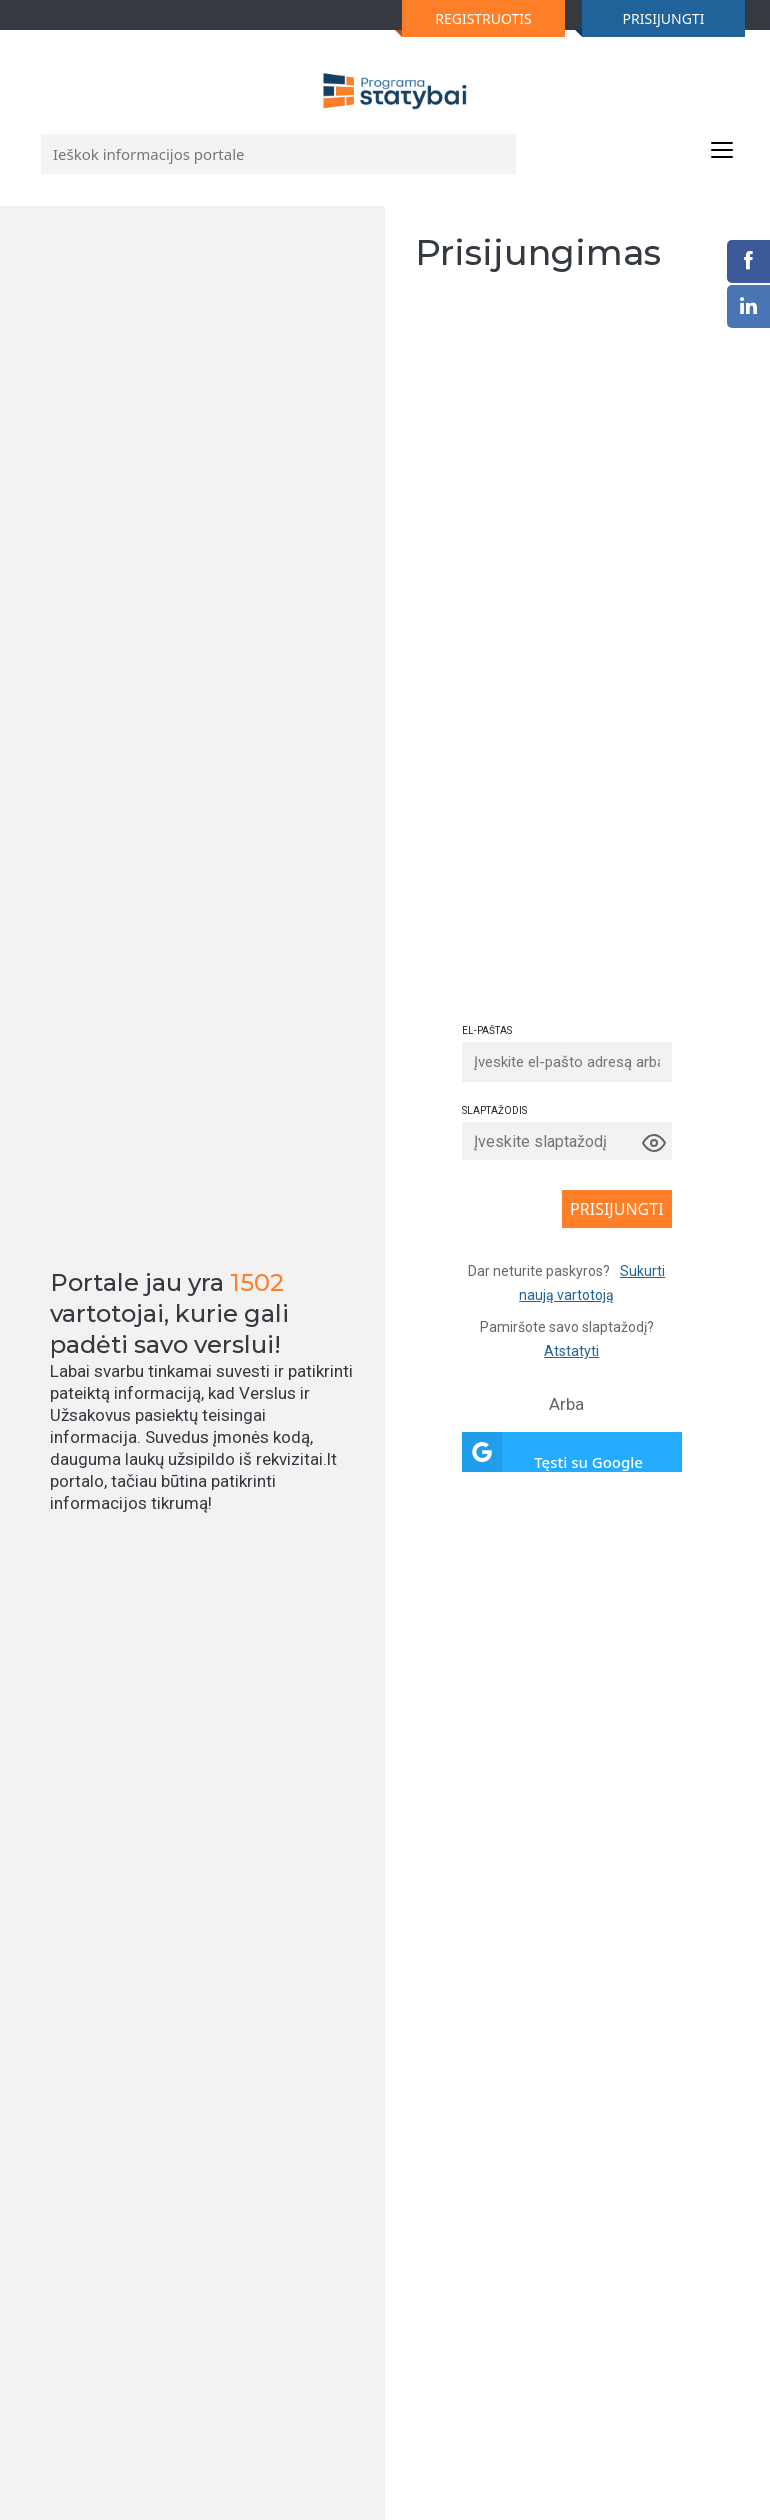  I want to click on REGISTRUOTIS, so click(467, 23).